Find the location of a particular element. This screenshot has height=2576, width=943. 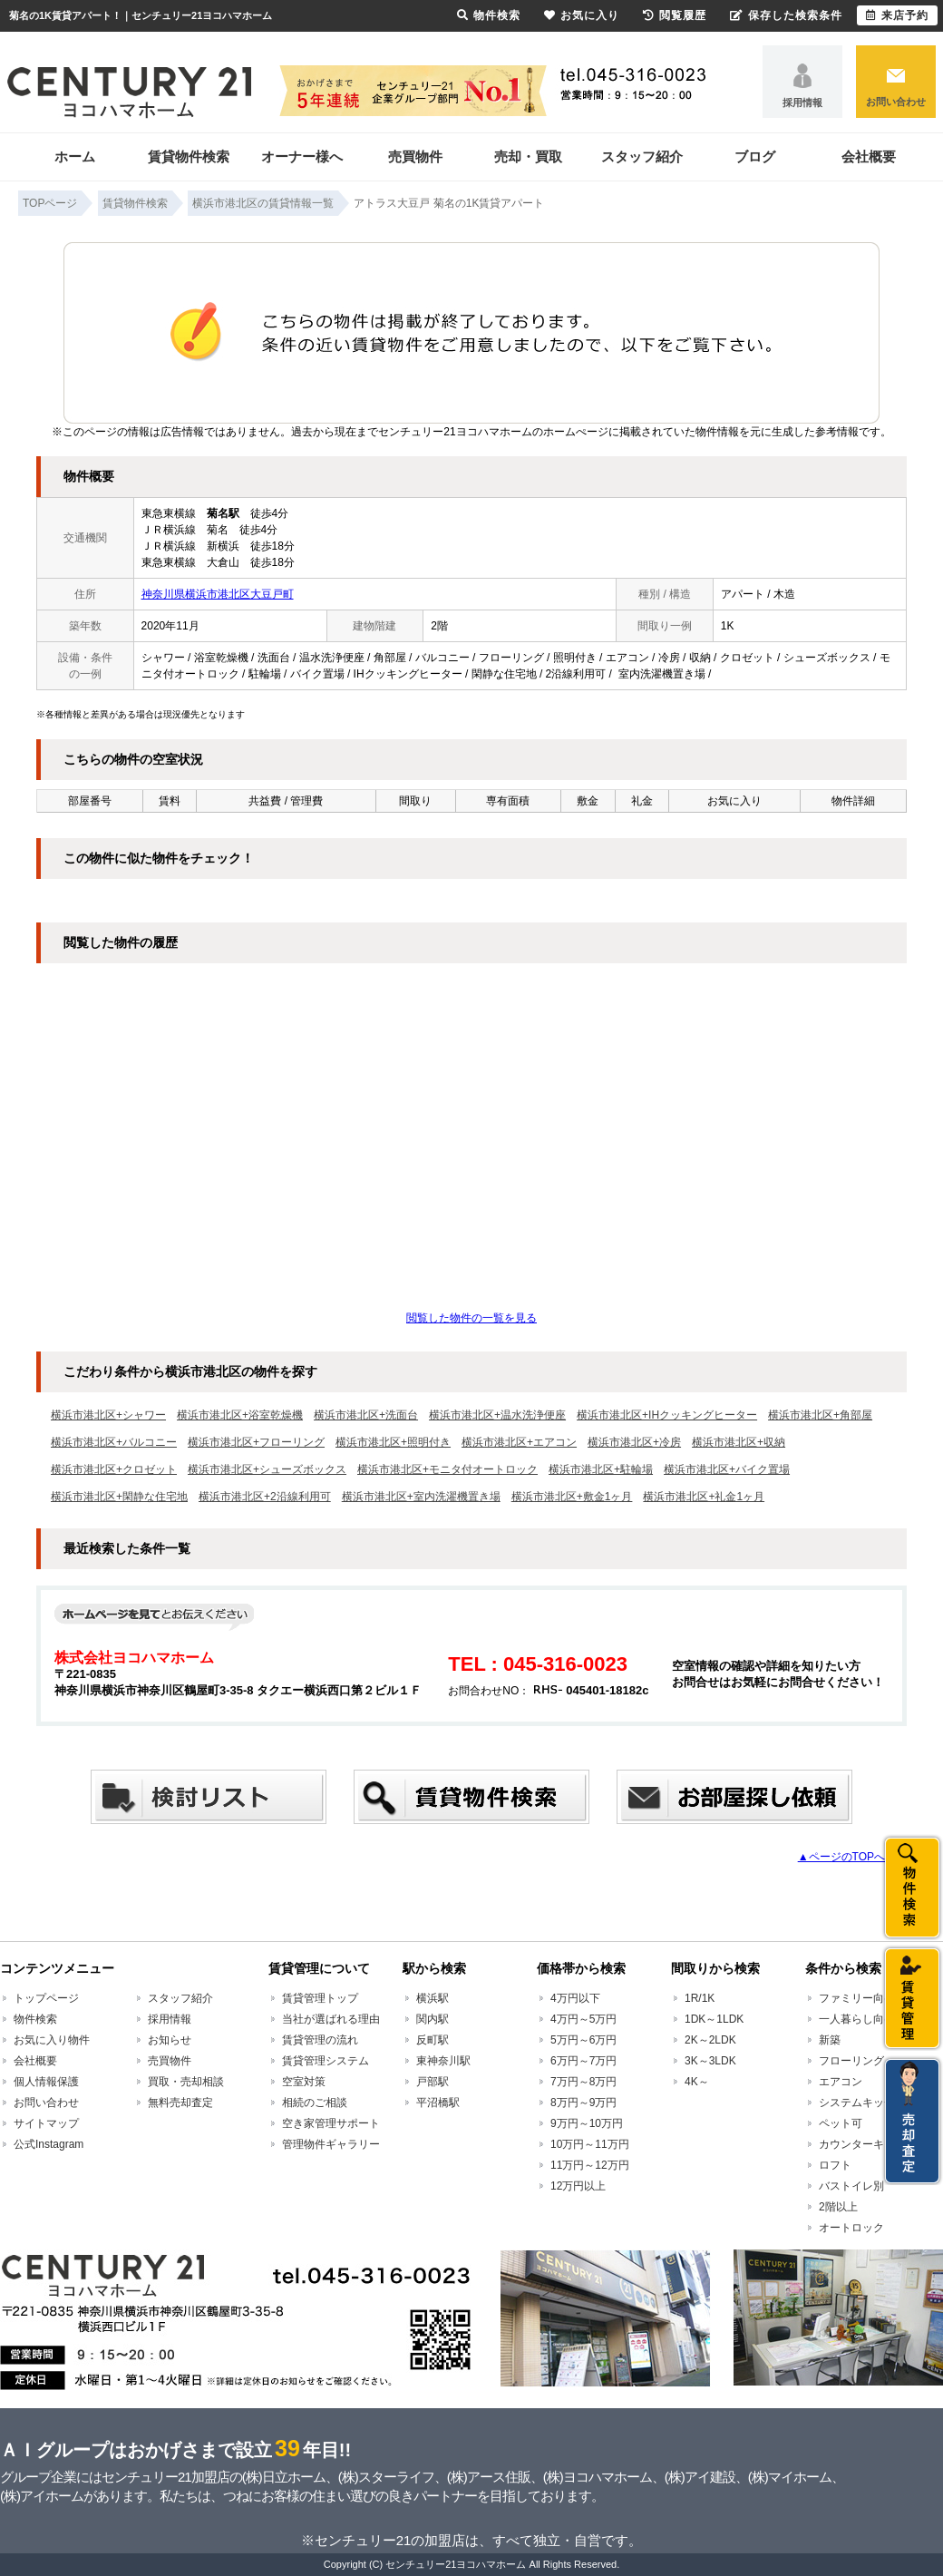

横浜市港北区+2沿線利用可 is located at coordinates (265, 1496).